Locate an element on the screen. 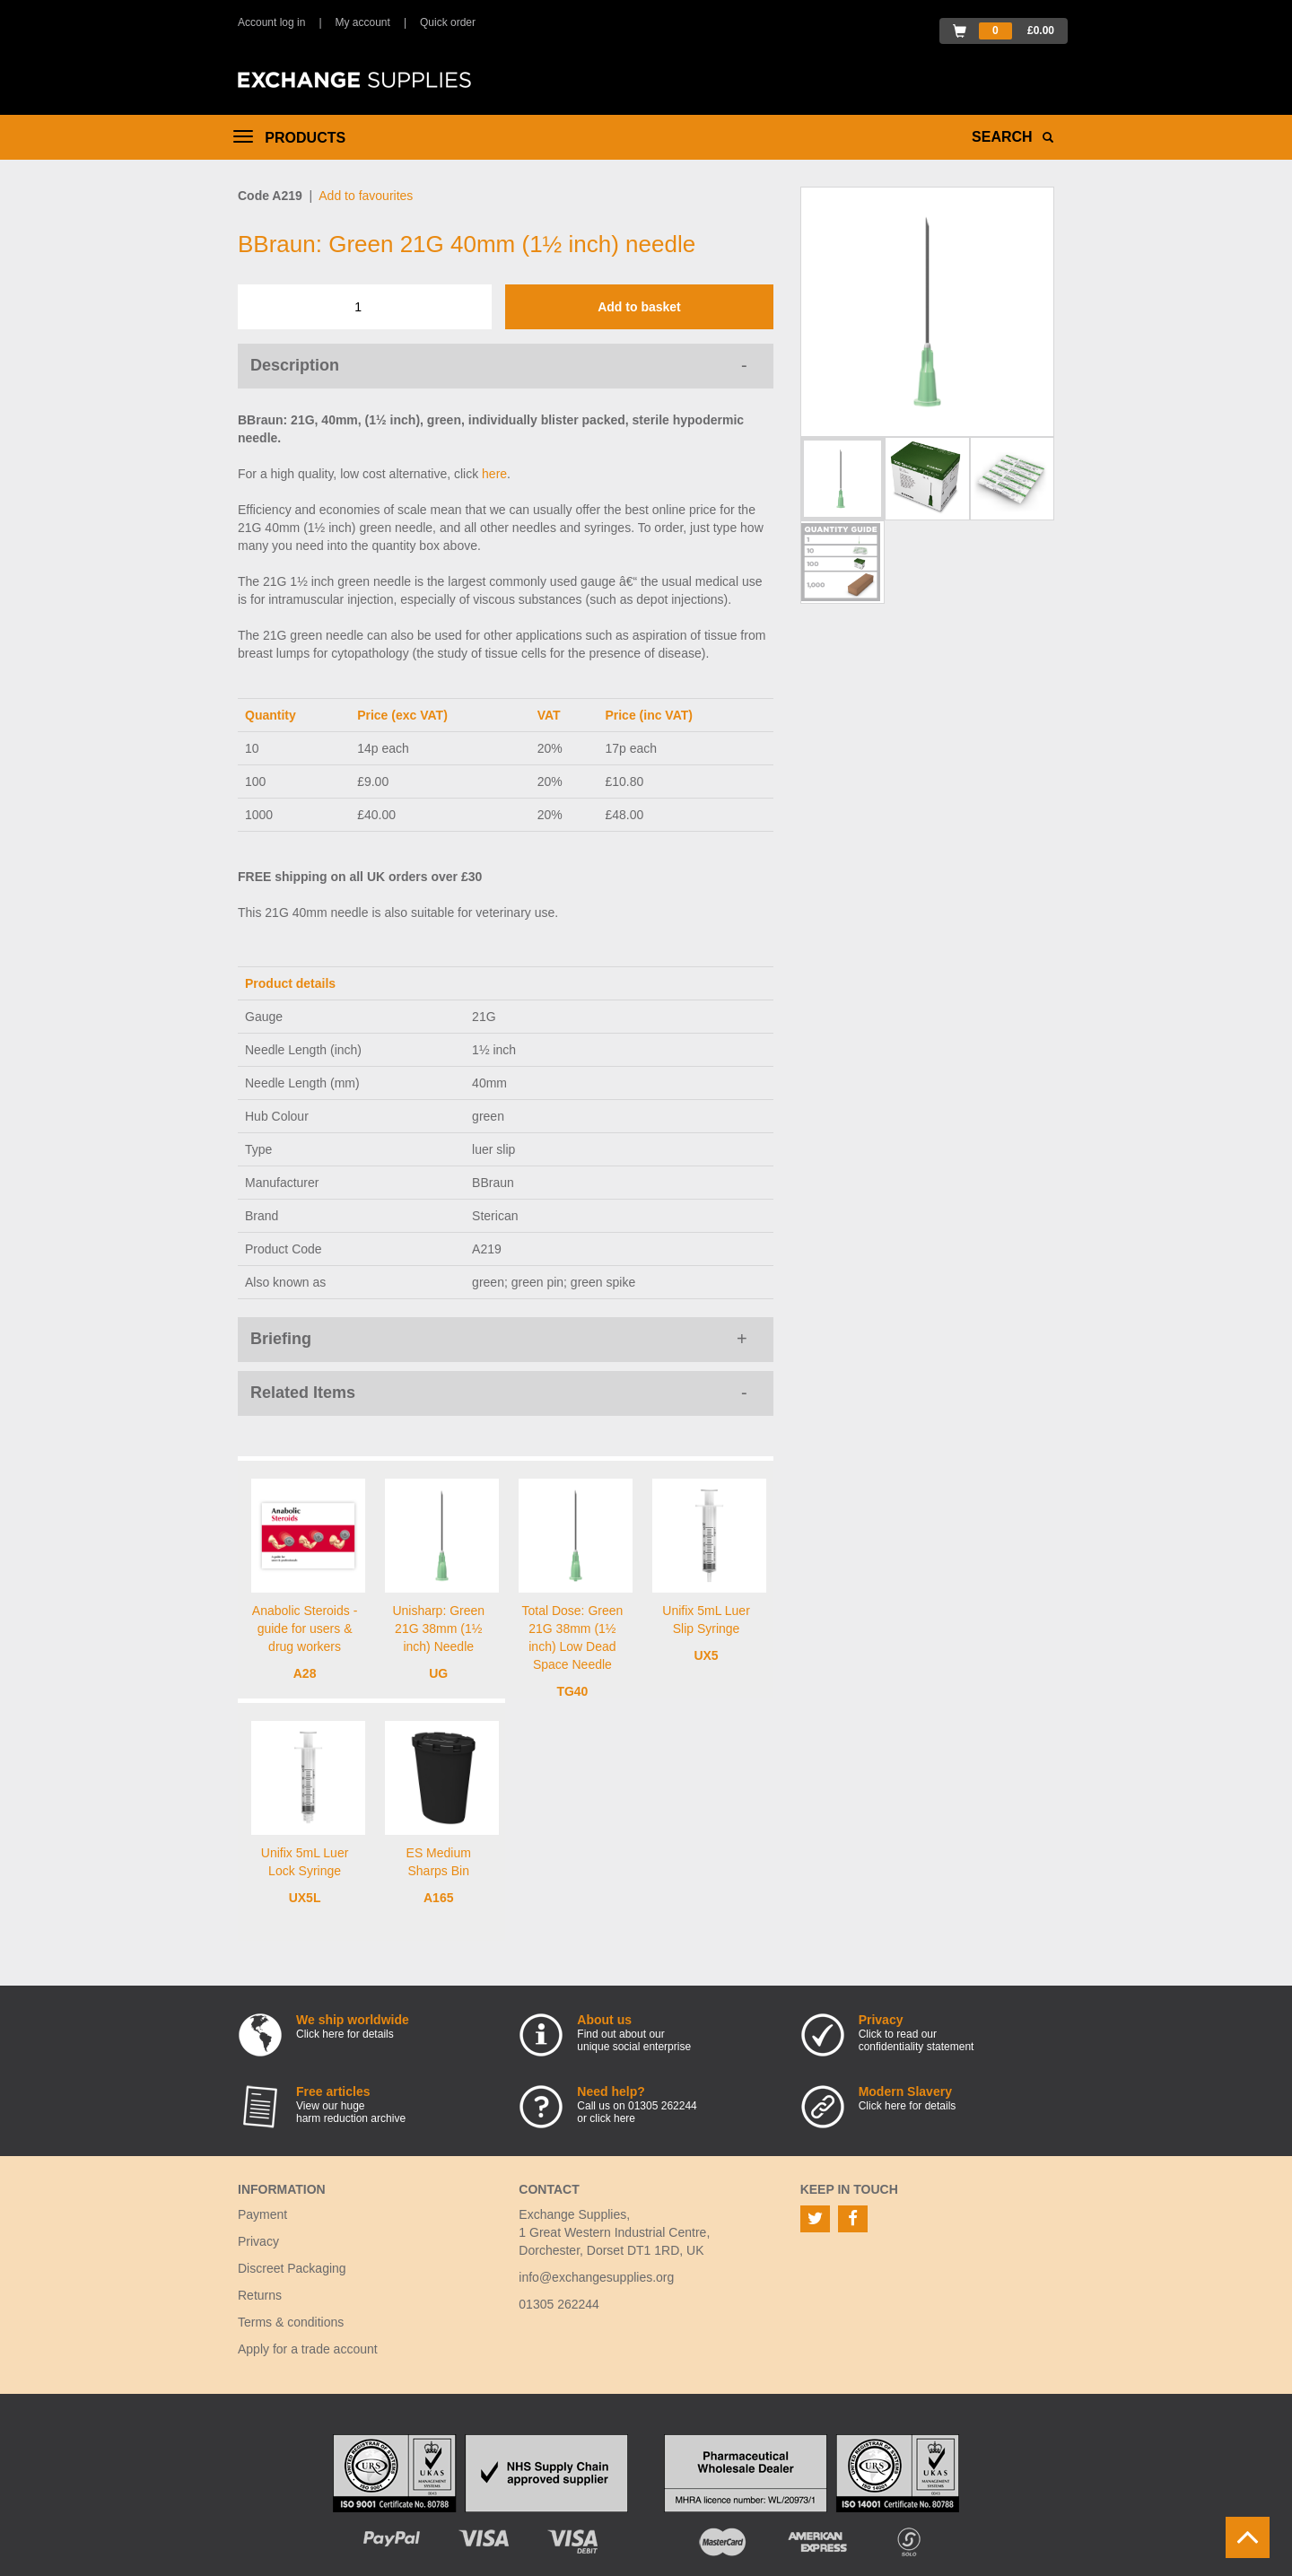 This screenshot has width=1292, height=2576. Anabolic Steroids - guide for users & drug workers is located at coordinates (305, 1628).